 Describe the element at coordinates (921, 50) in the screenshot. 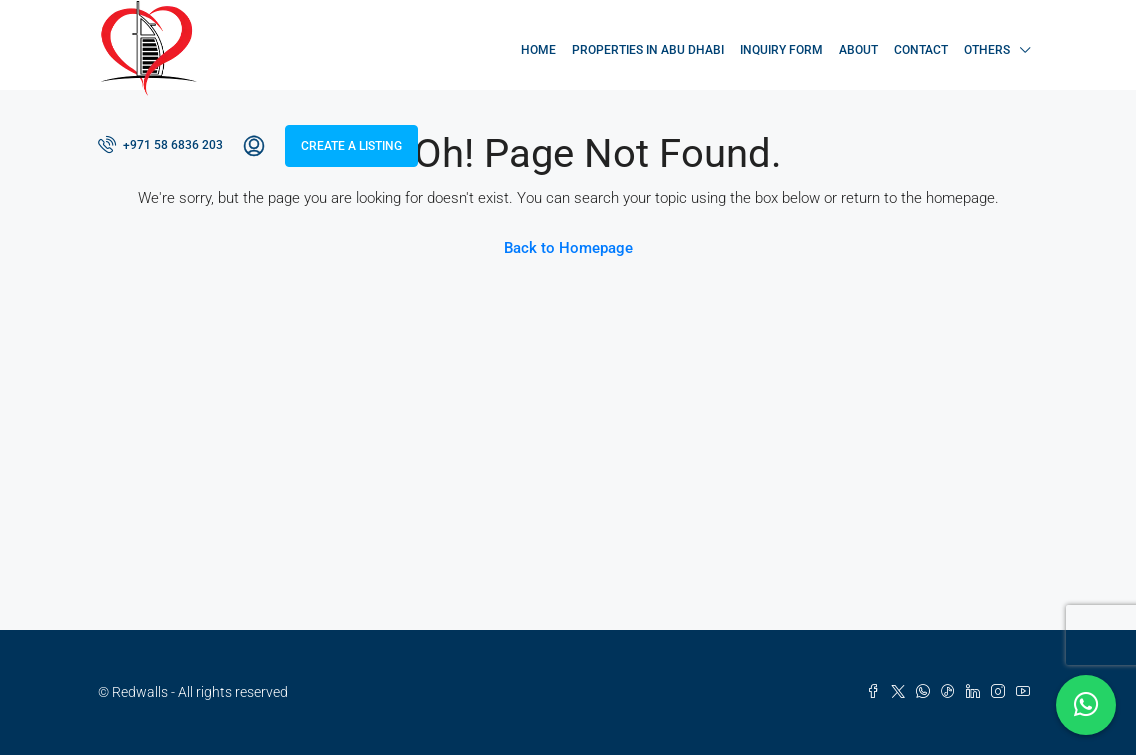

I see `Contact` at that location.